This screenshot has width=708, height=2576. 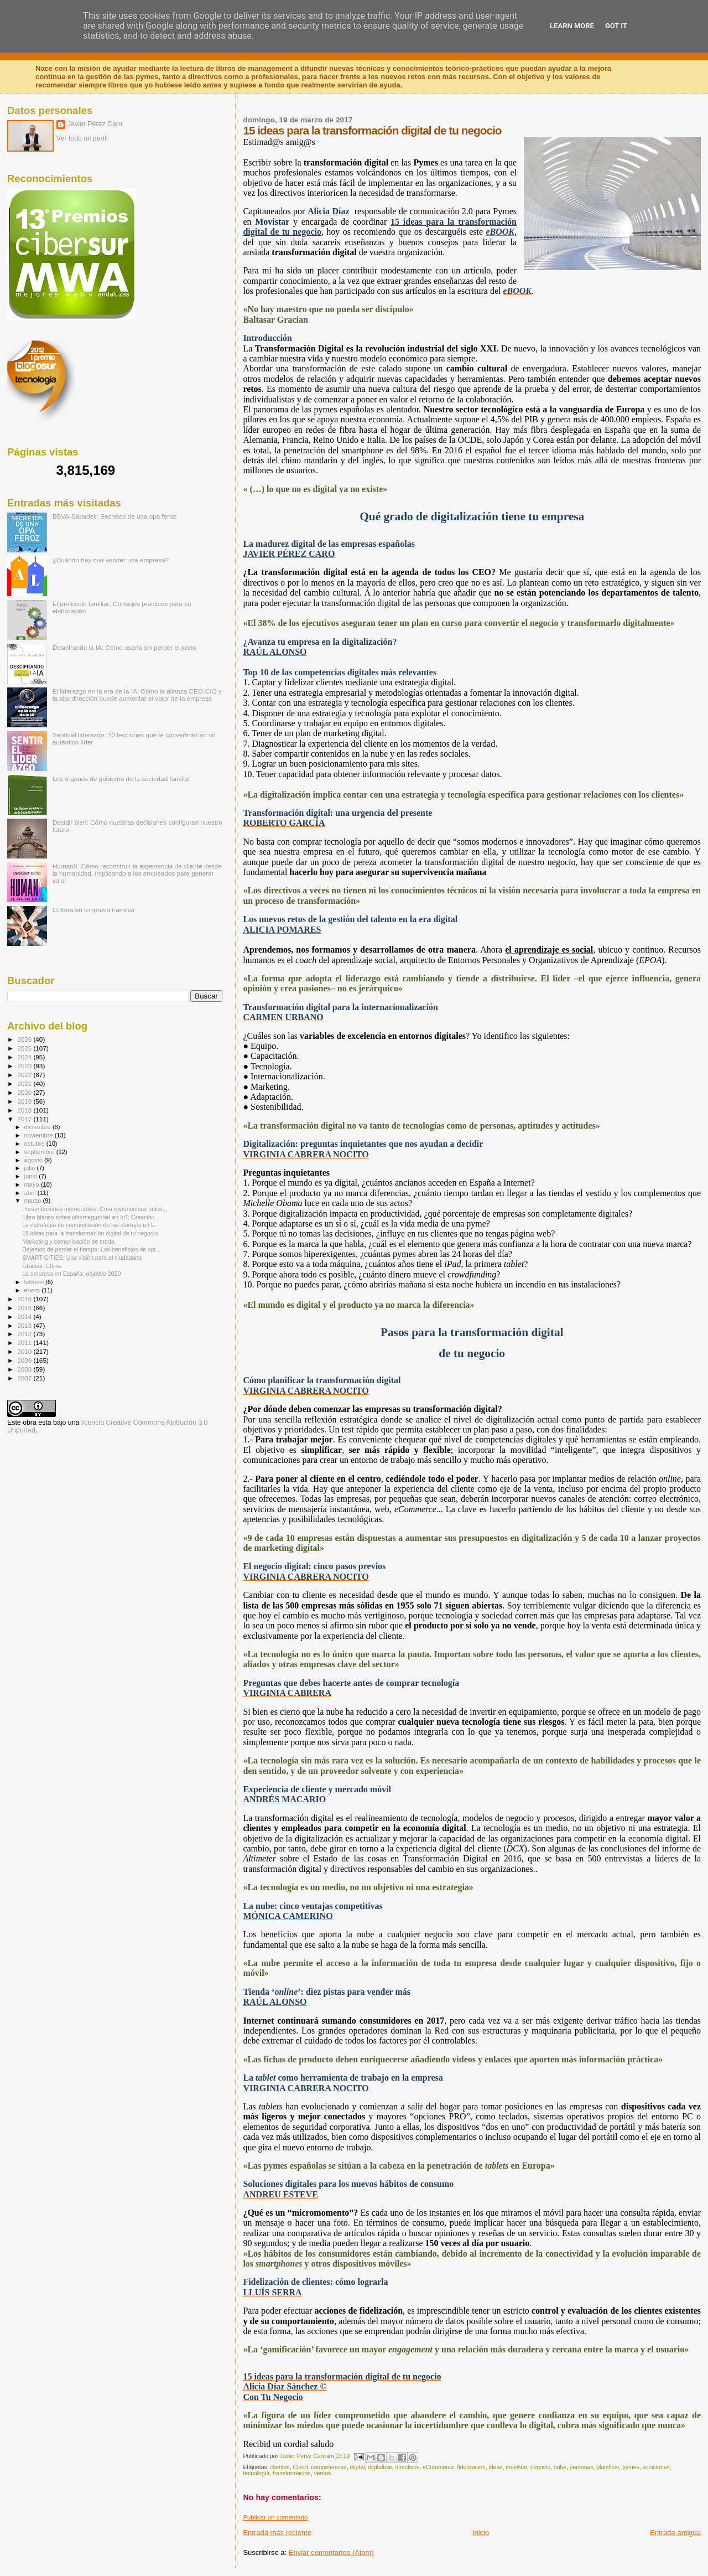 I want to click on 2023, so click(x=25, y=1065).